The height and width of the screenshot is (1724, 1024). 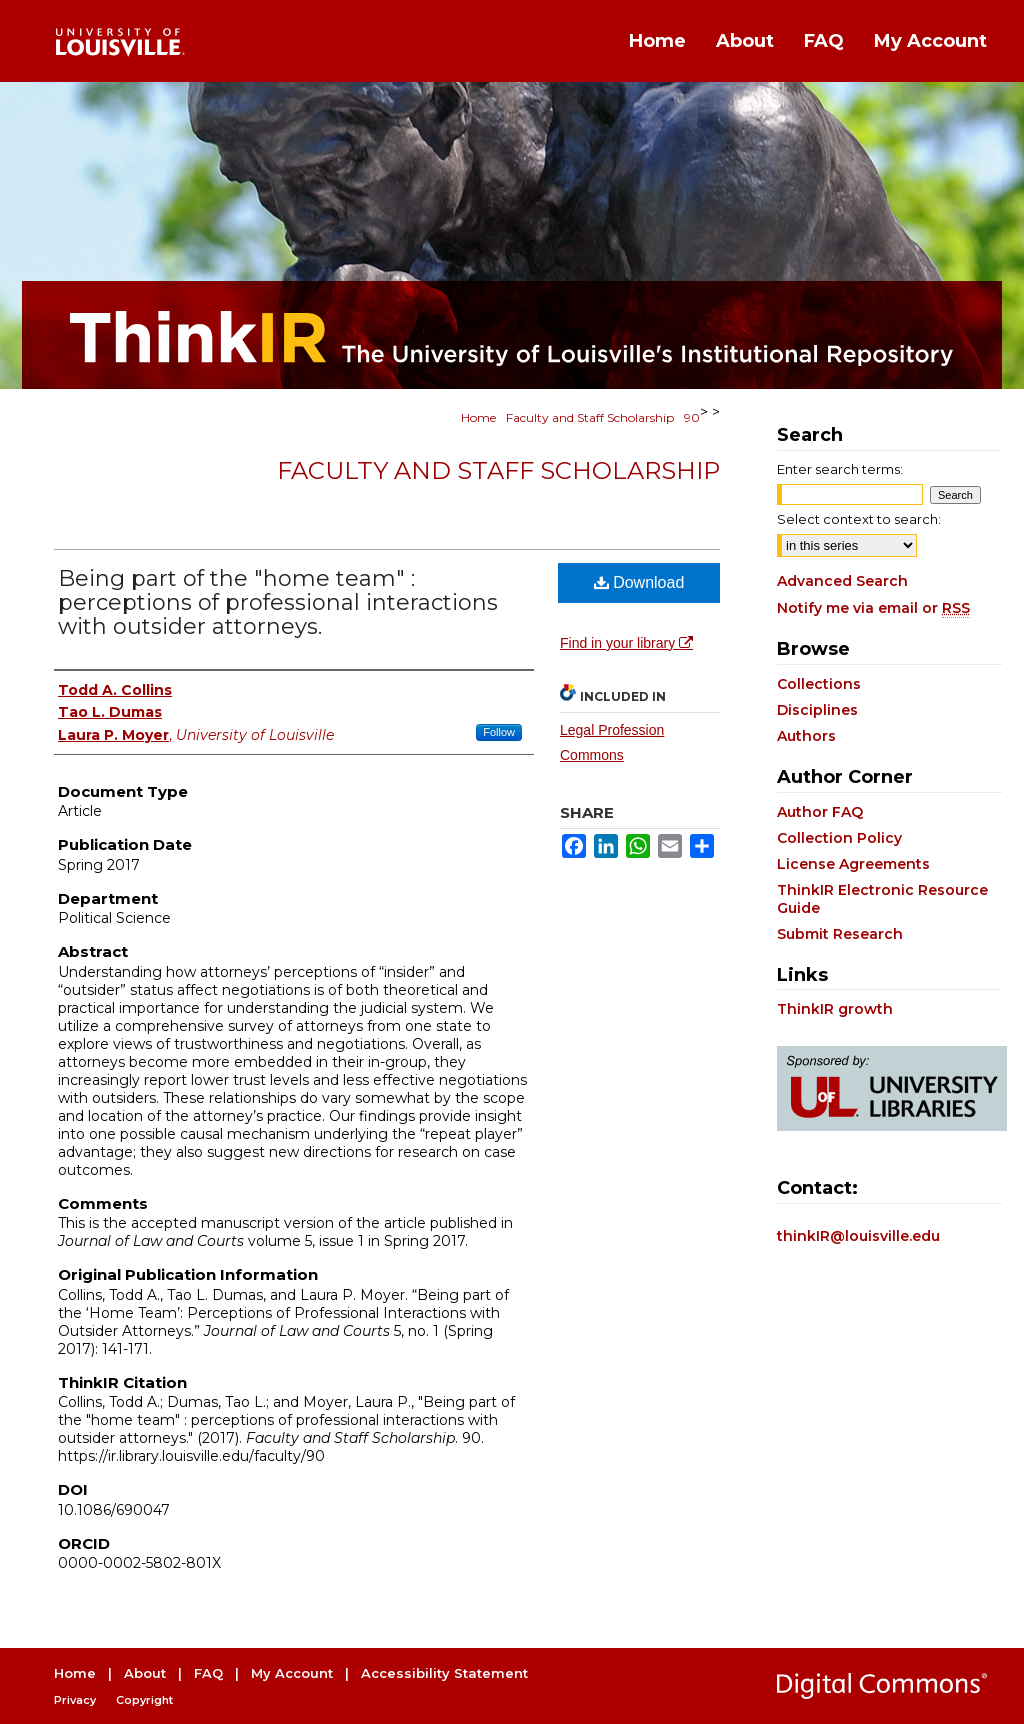 I want to click on Privacy, so click(x=75, y=1700).